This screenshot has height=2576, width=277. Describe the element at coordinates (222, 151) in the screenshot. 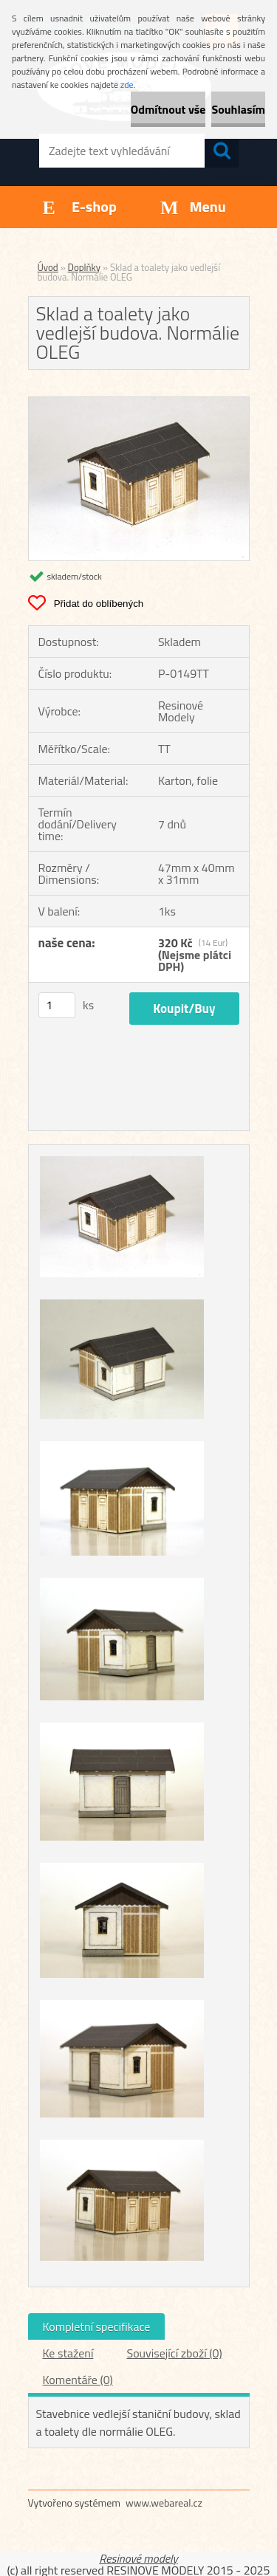

I see `[search]` at that location.